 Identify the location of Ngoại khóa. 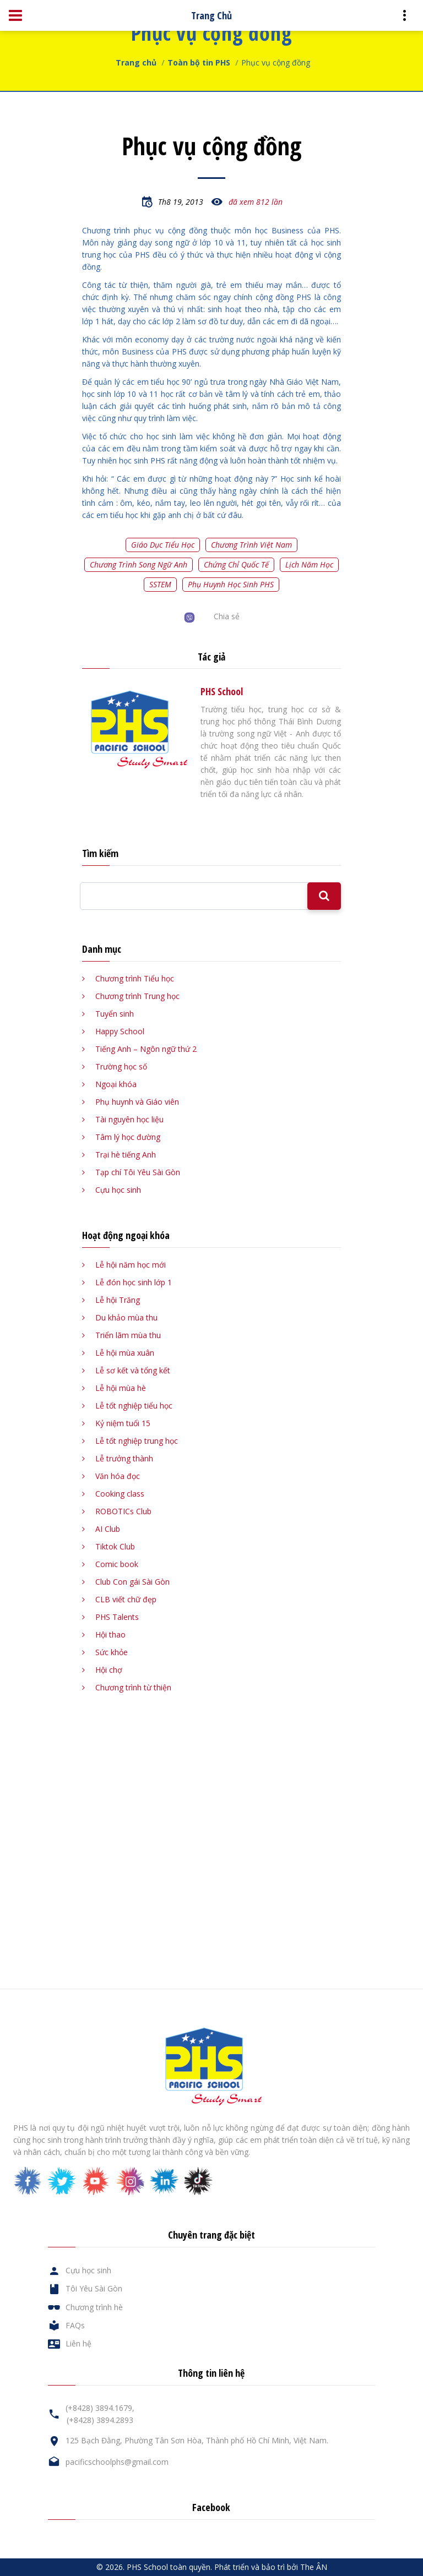
(116, 1084).